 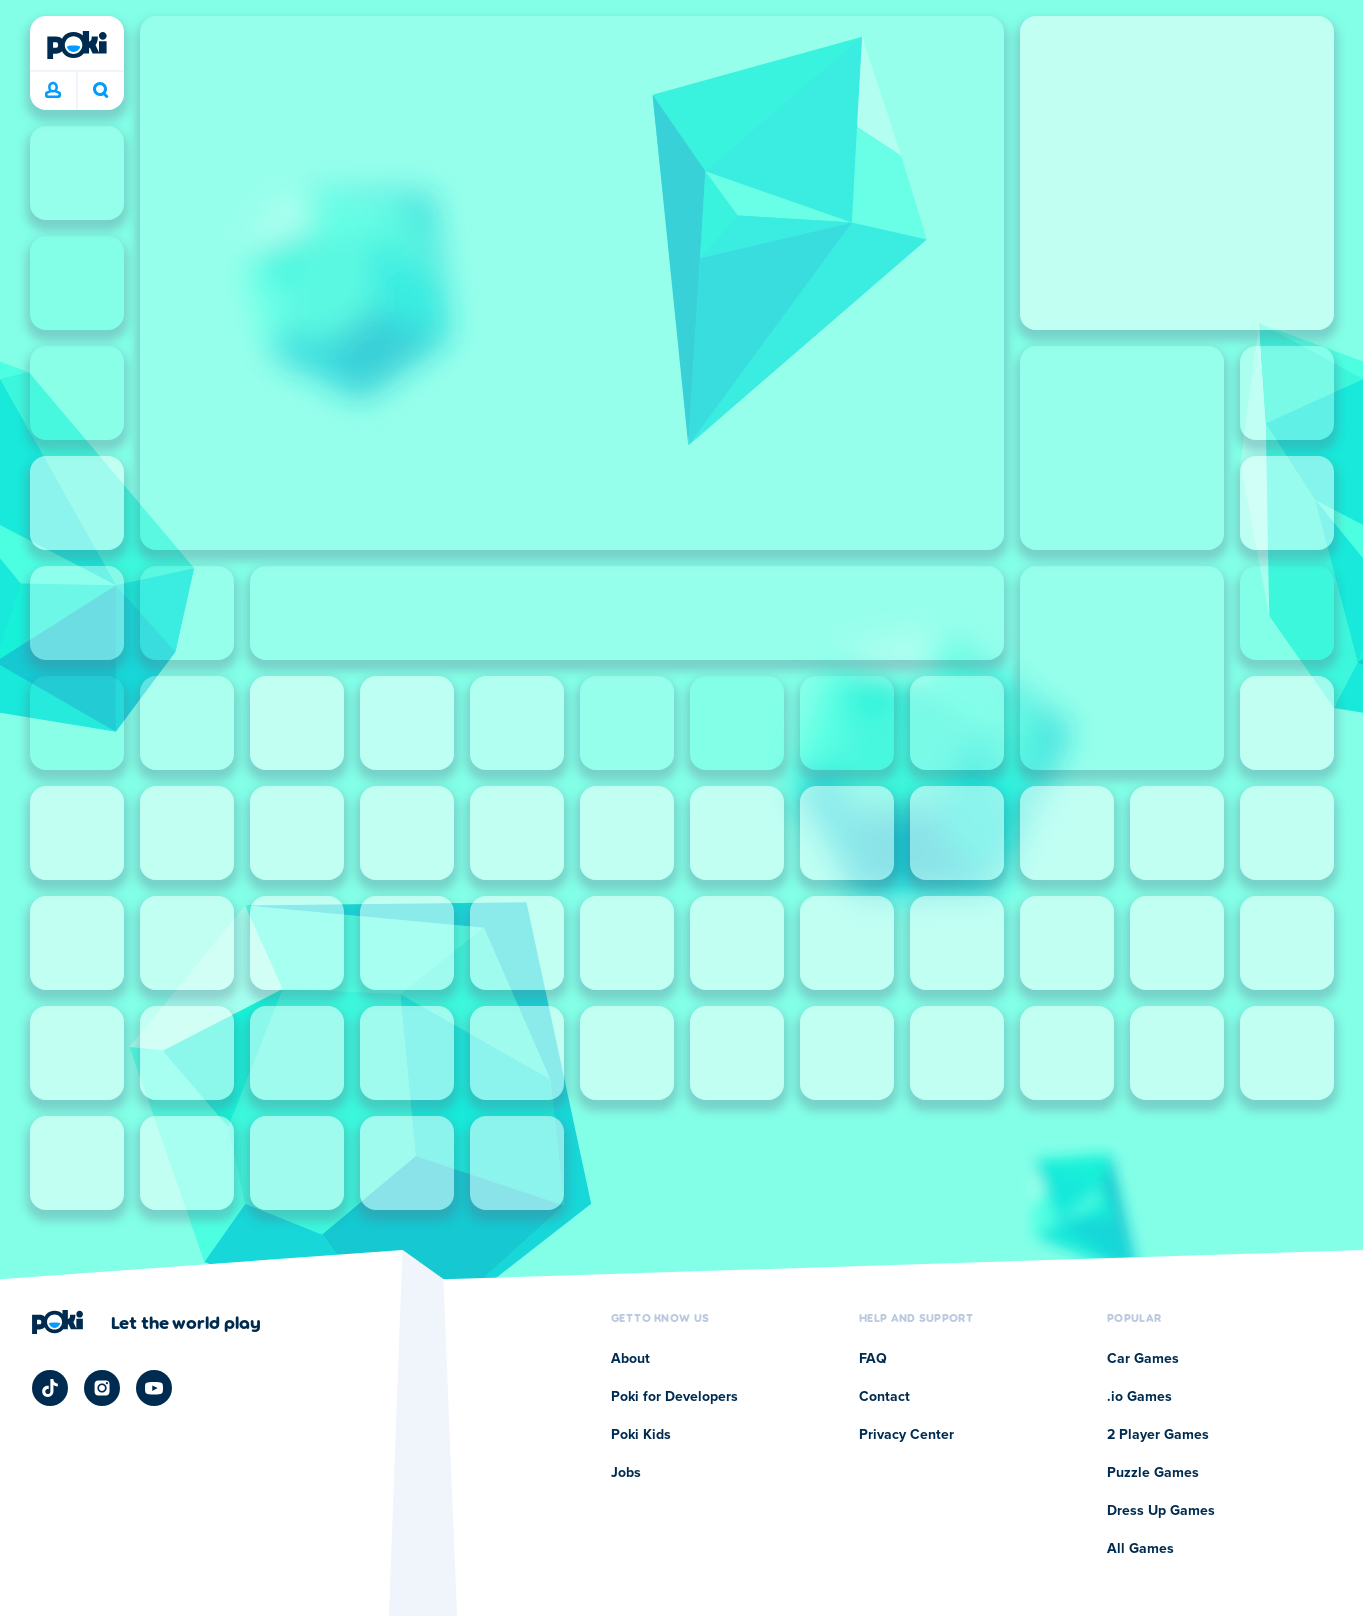 I want to click on All Games, so click(x=1140, y=1549).